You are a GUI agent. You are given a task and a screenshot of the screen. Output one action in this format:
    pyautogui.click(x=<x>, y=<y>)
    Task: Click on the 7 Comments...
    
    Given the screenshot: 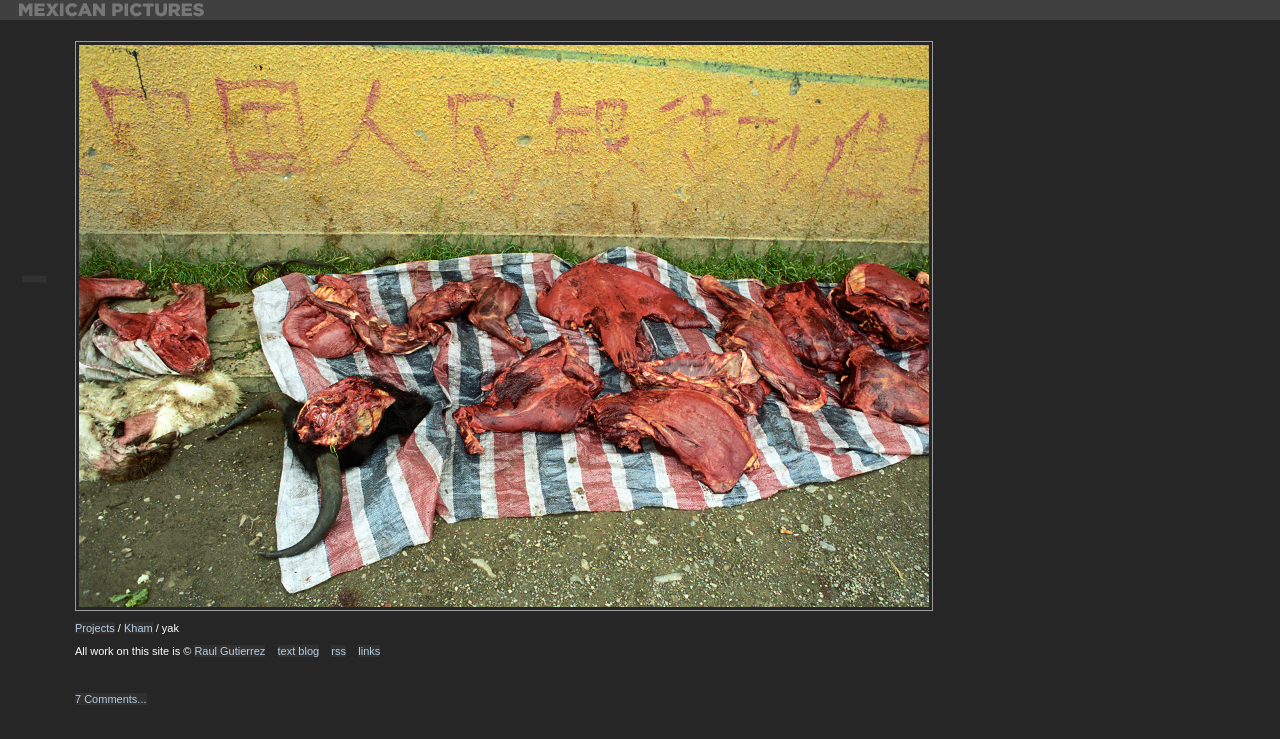 What is the action you would take?
    pyautogui.click(x=111, y=699)
    